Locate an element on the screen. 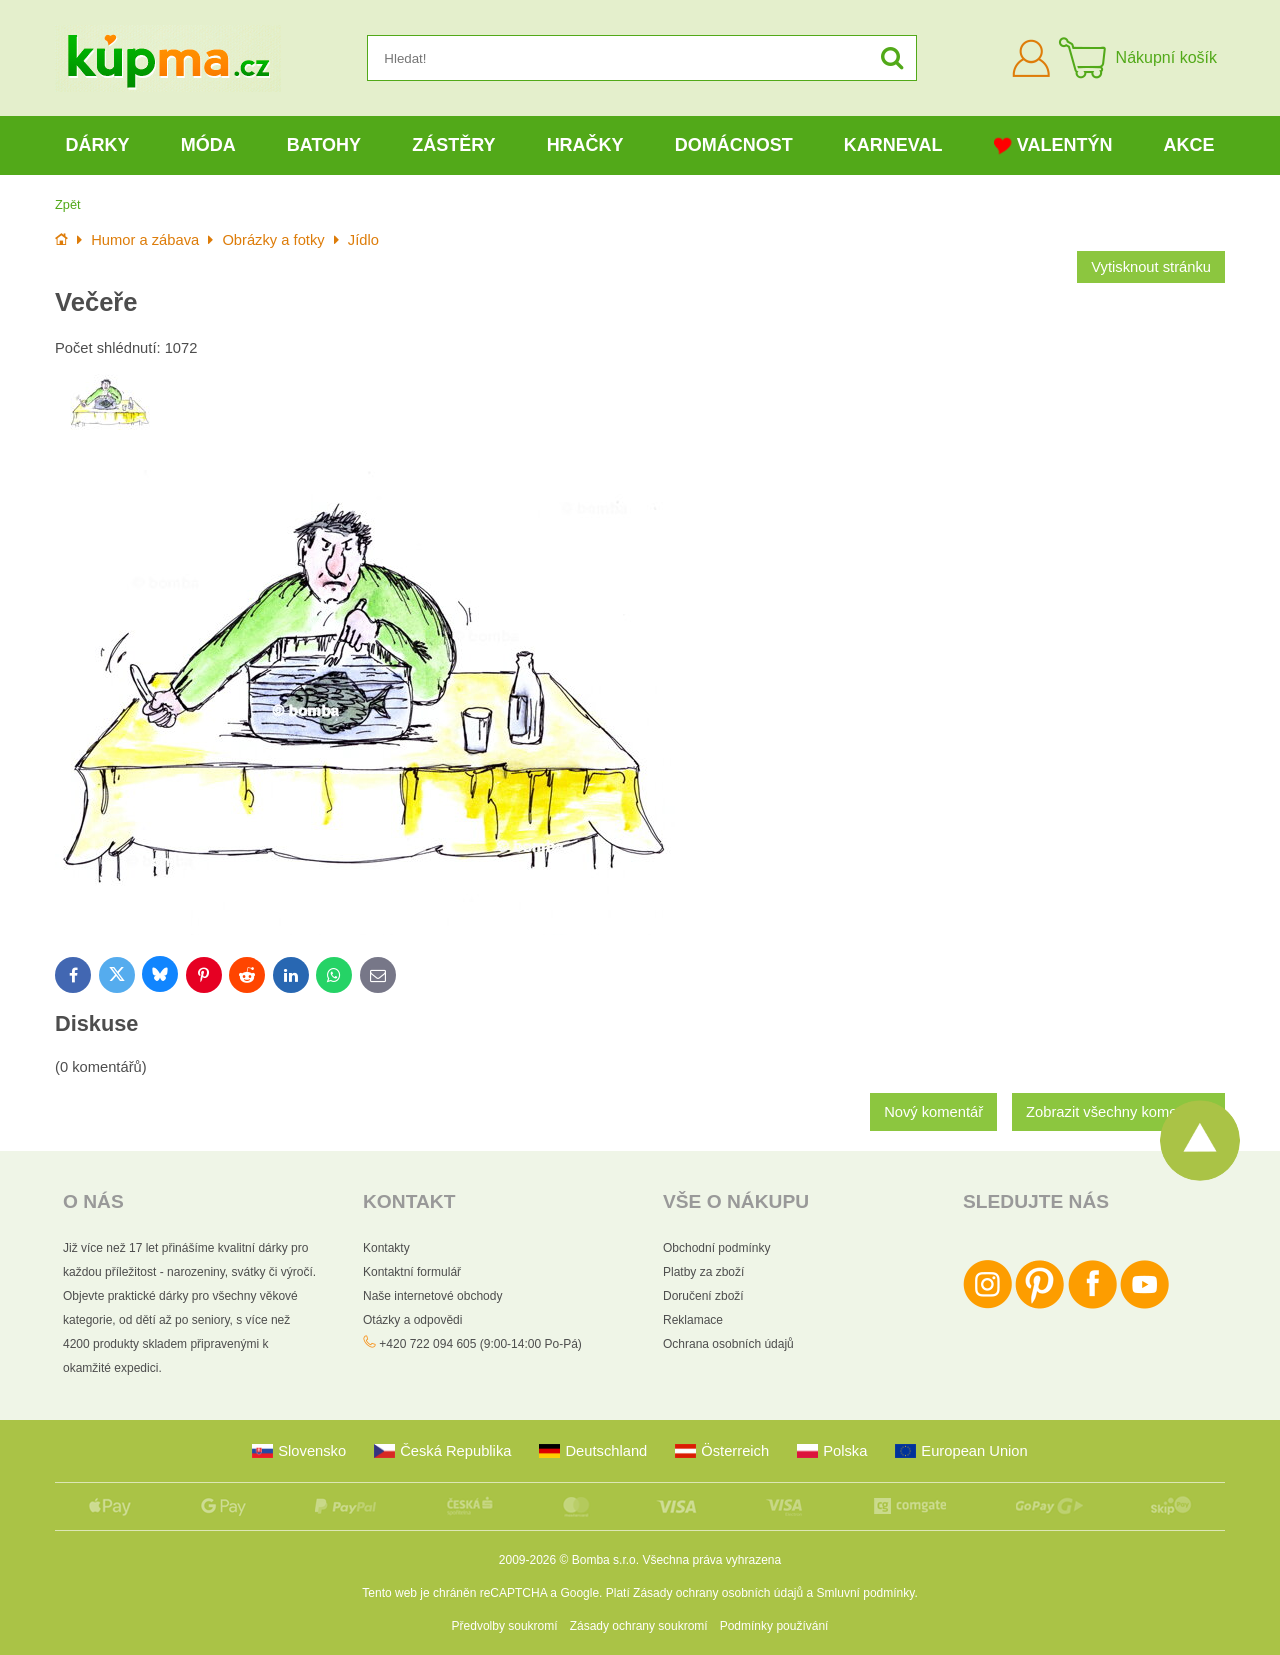  Platby za zboží is located at coordinates (703, 1272).